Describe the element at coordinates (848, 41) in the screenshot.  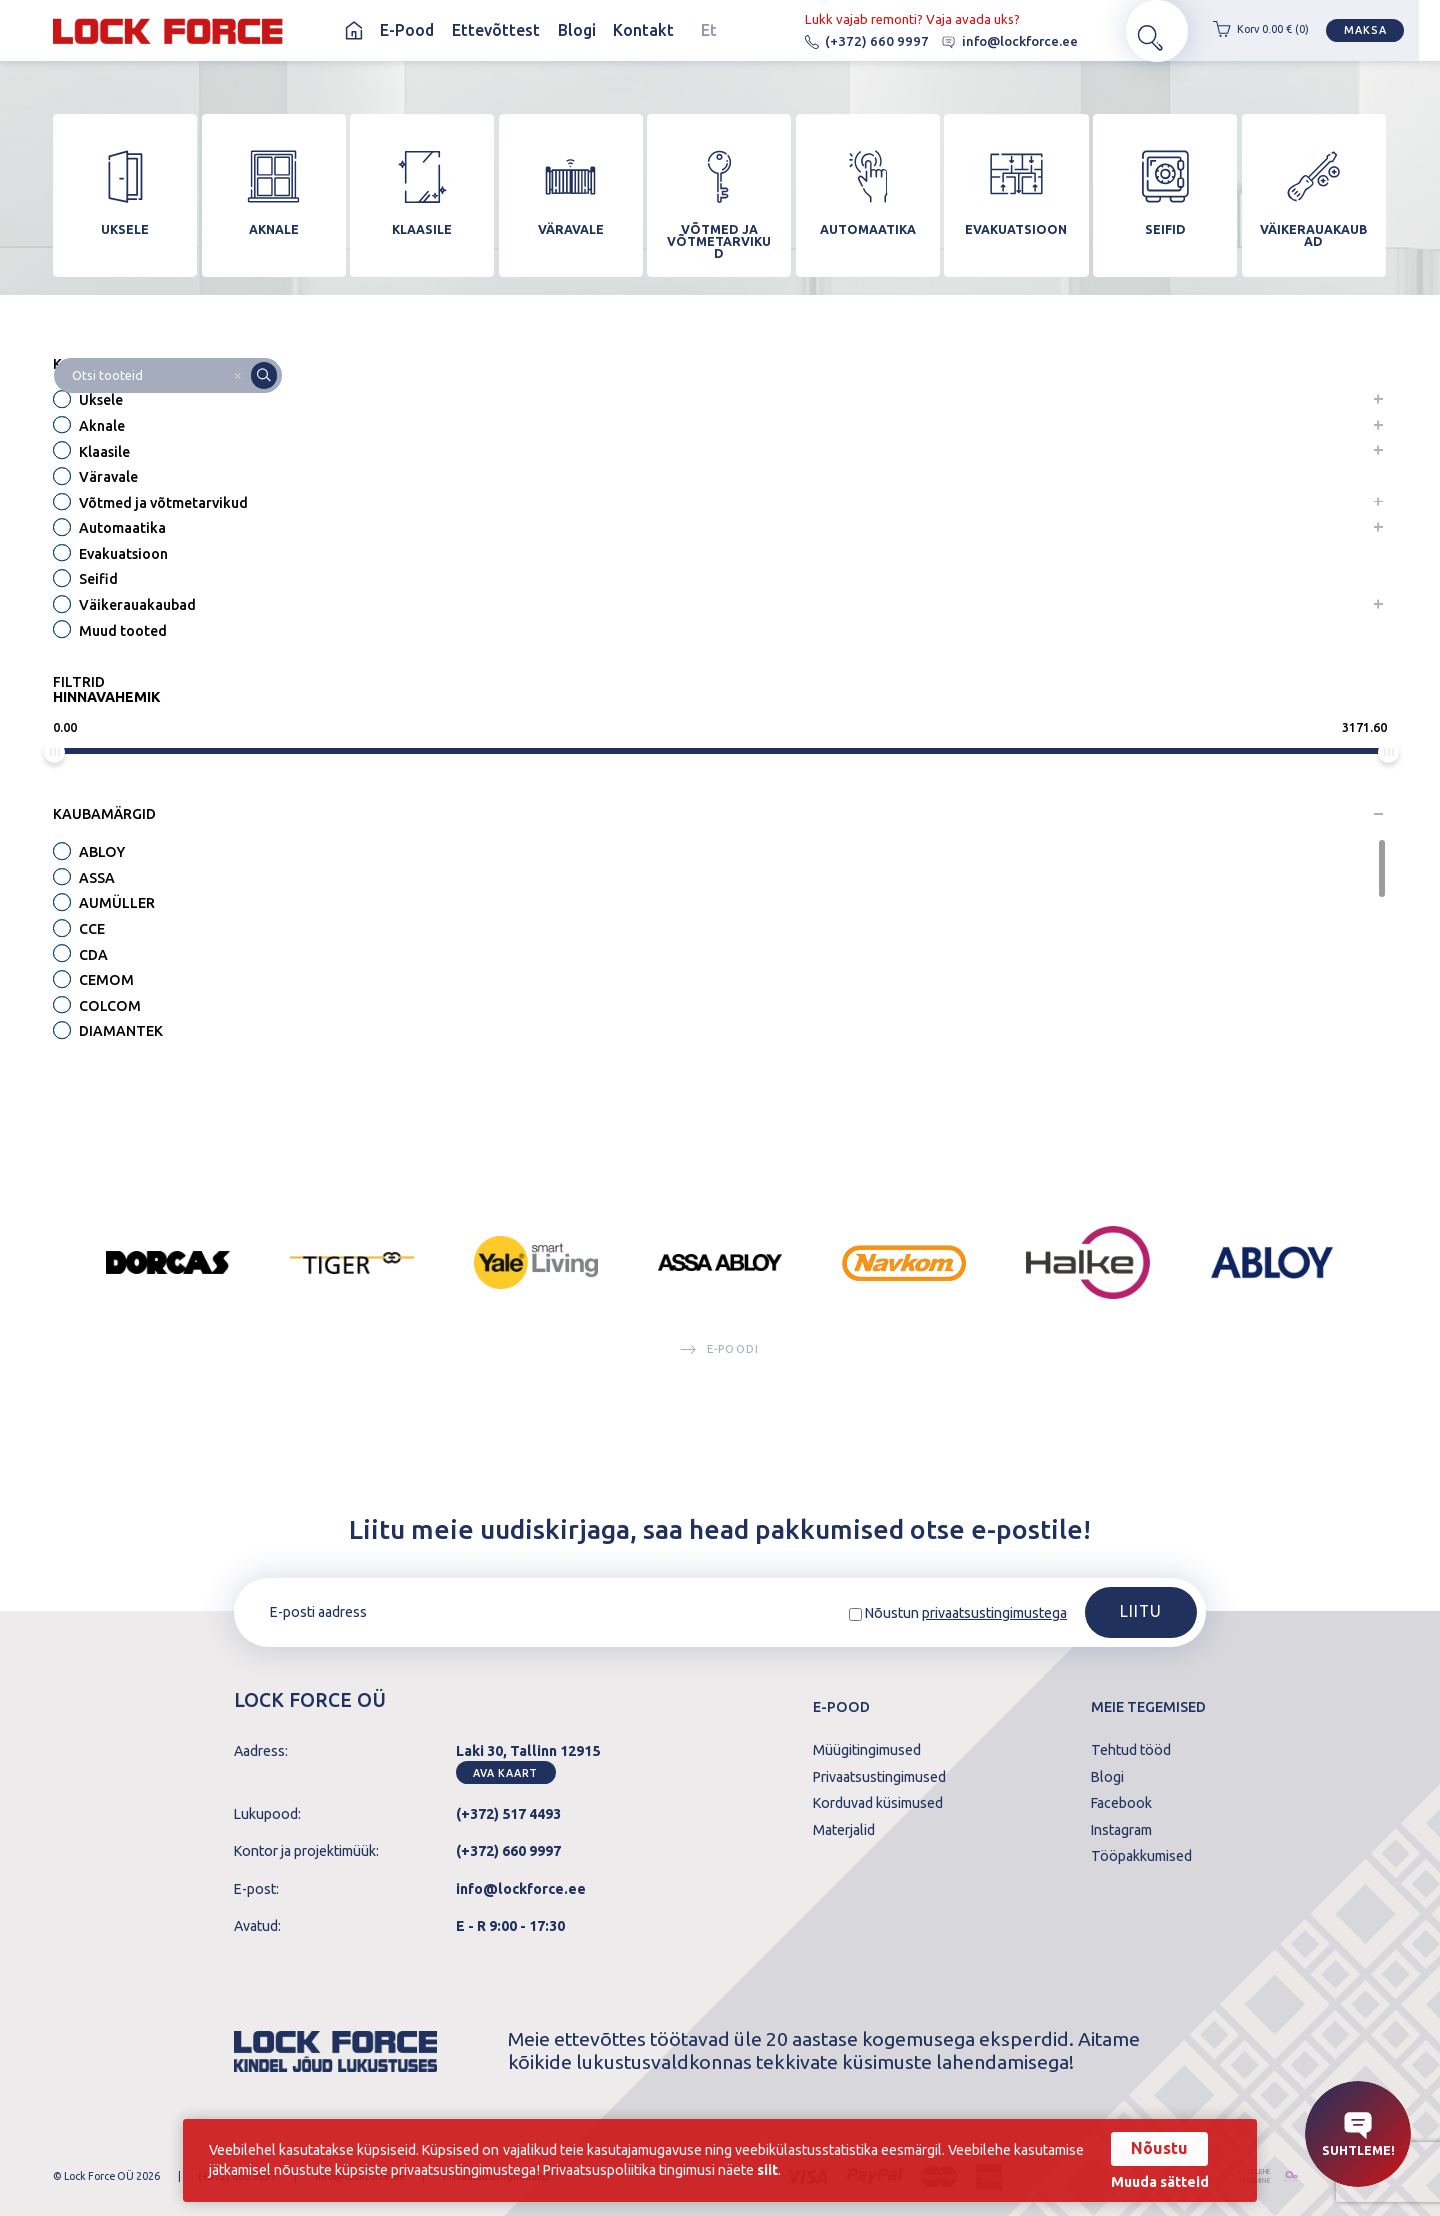
I see `(+372) 660 9997` at that location.